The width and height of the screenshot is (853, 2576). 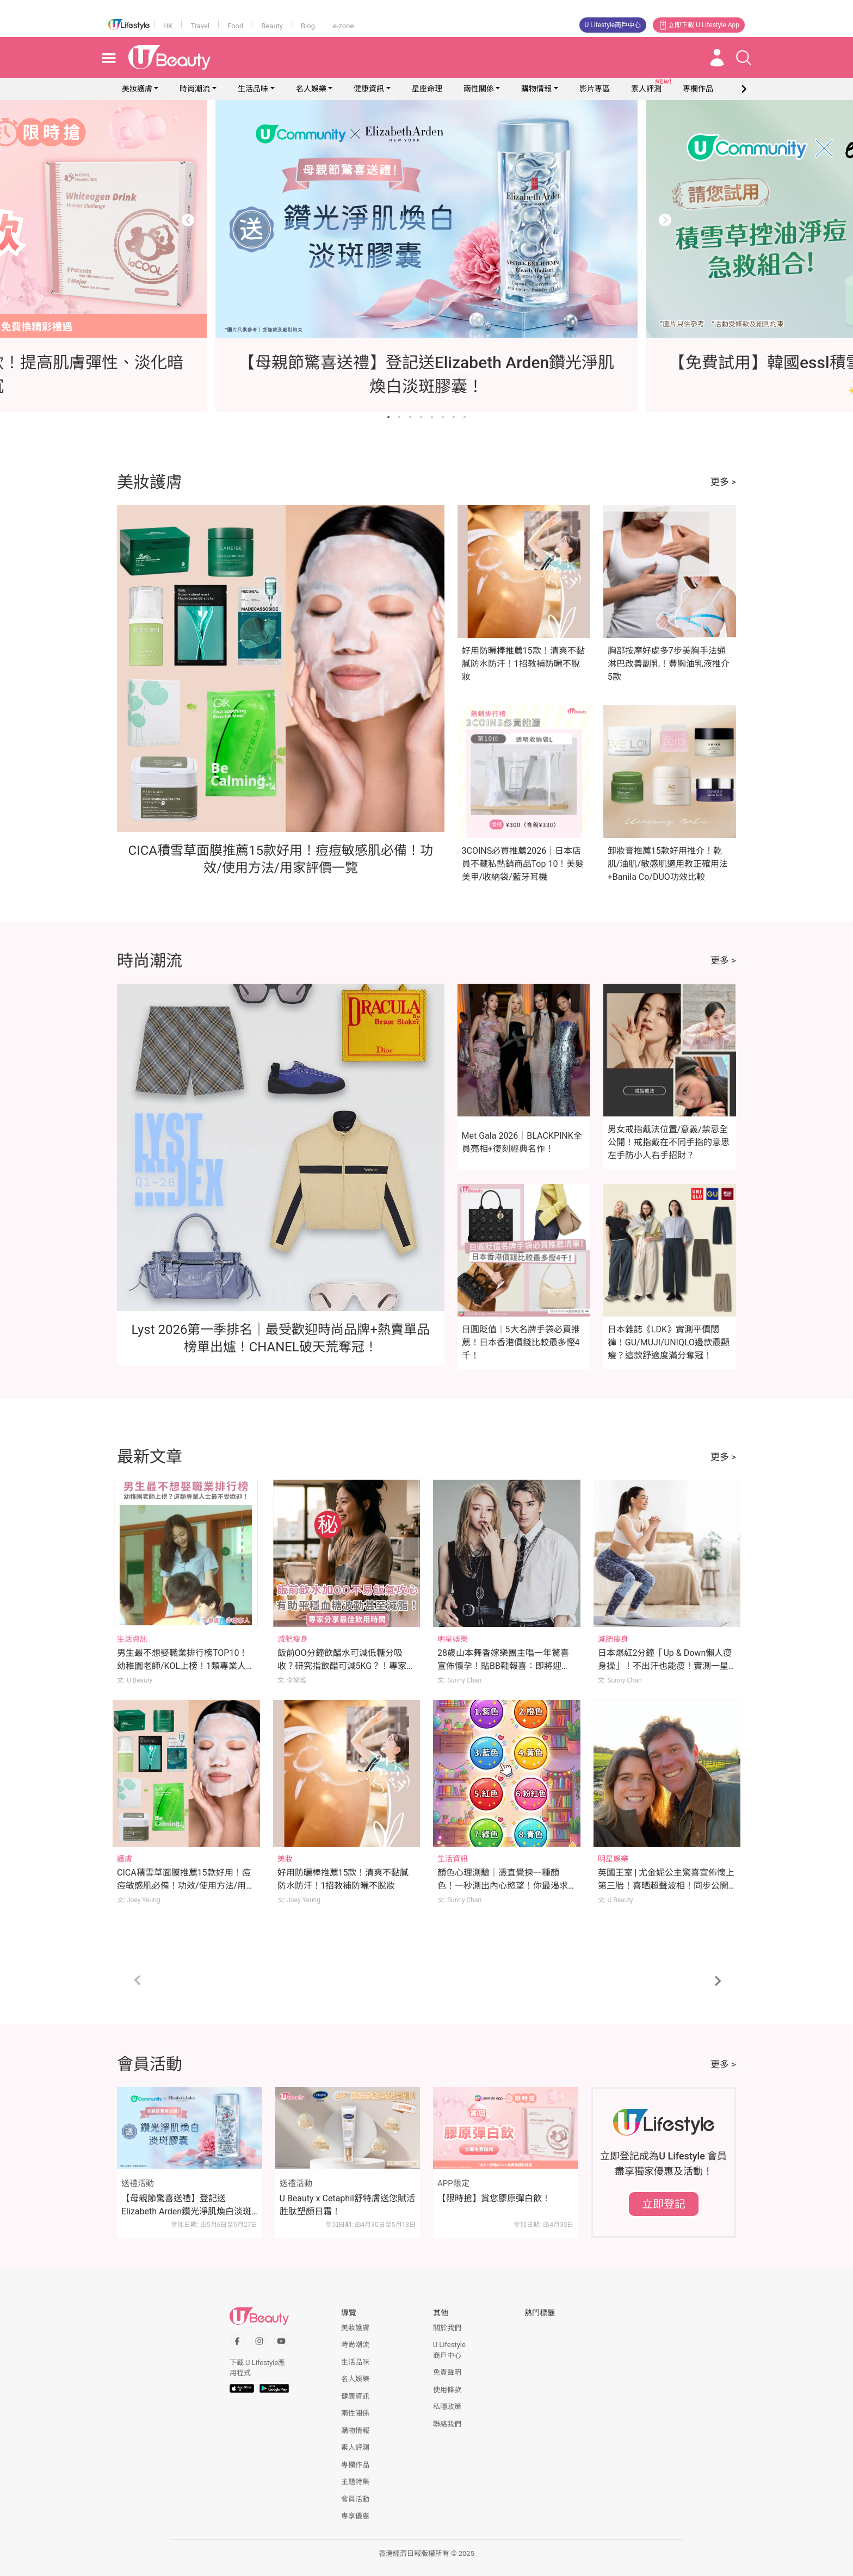 I want to click on [Go to slide 3], so click(x=410, y=417).